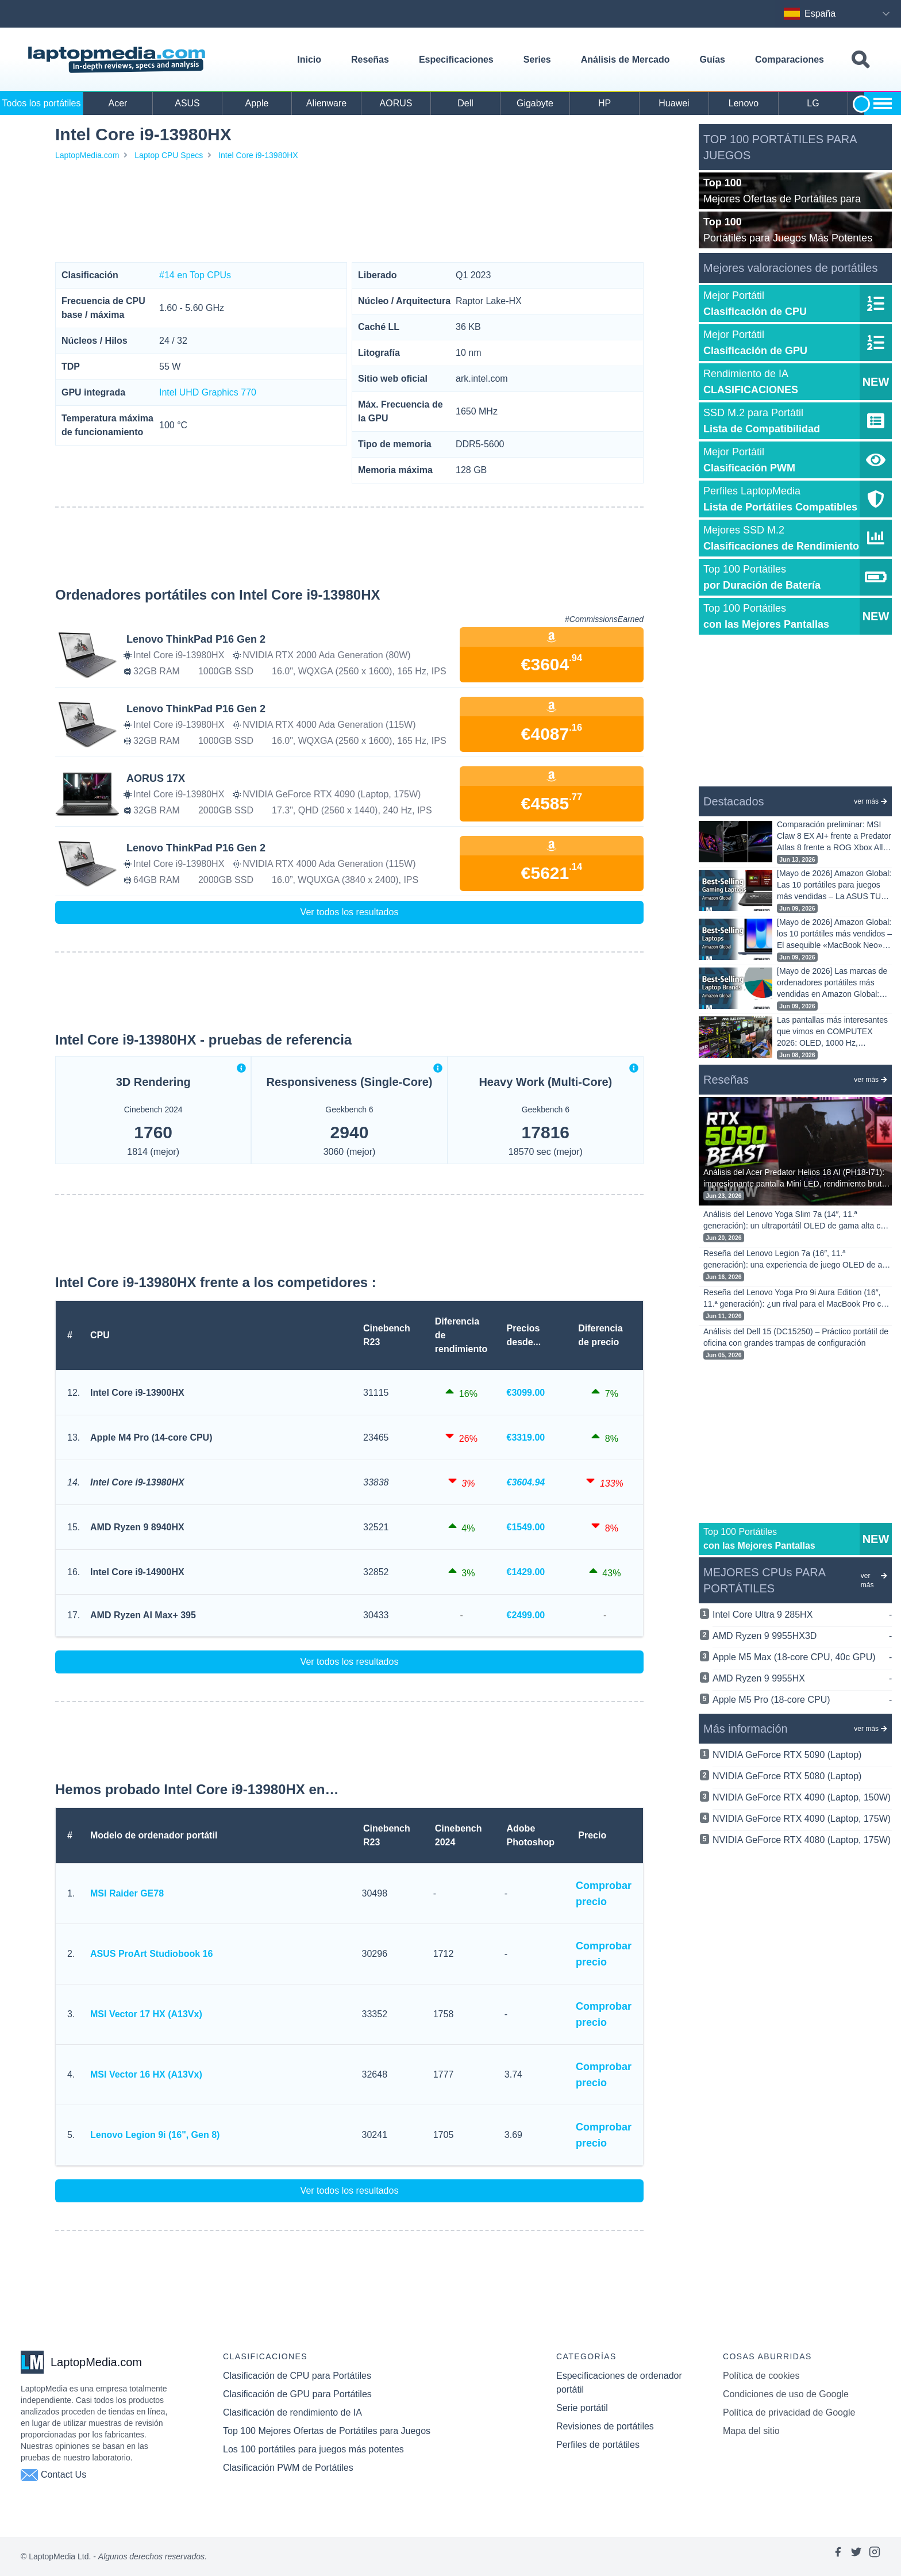  What do you see at coordinates (309, 59) in the screenshot?
I see `Inicio` at bounding box center [309, 59].